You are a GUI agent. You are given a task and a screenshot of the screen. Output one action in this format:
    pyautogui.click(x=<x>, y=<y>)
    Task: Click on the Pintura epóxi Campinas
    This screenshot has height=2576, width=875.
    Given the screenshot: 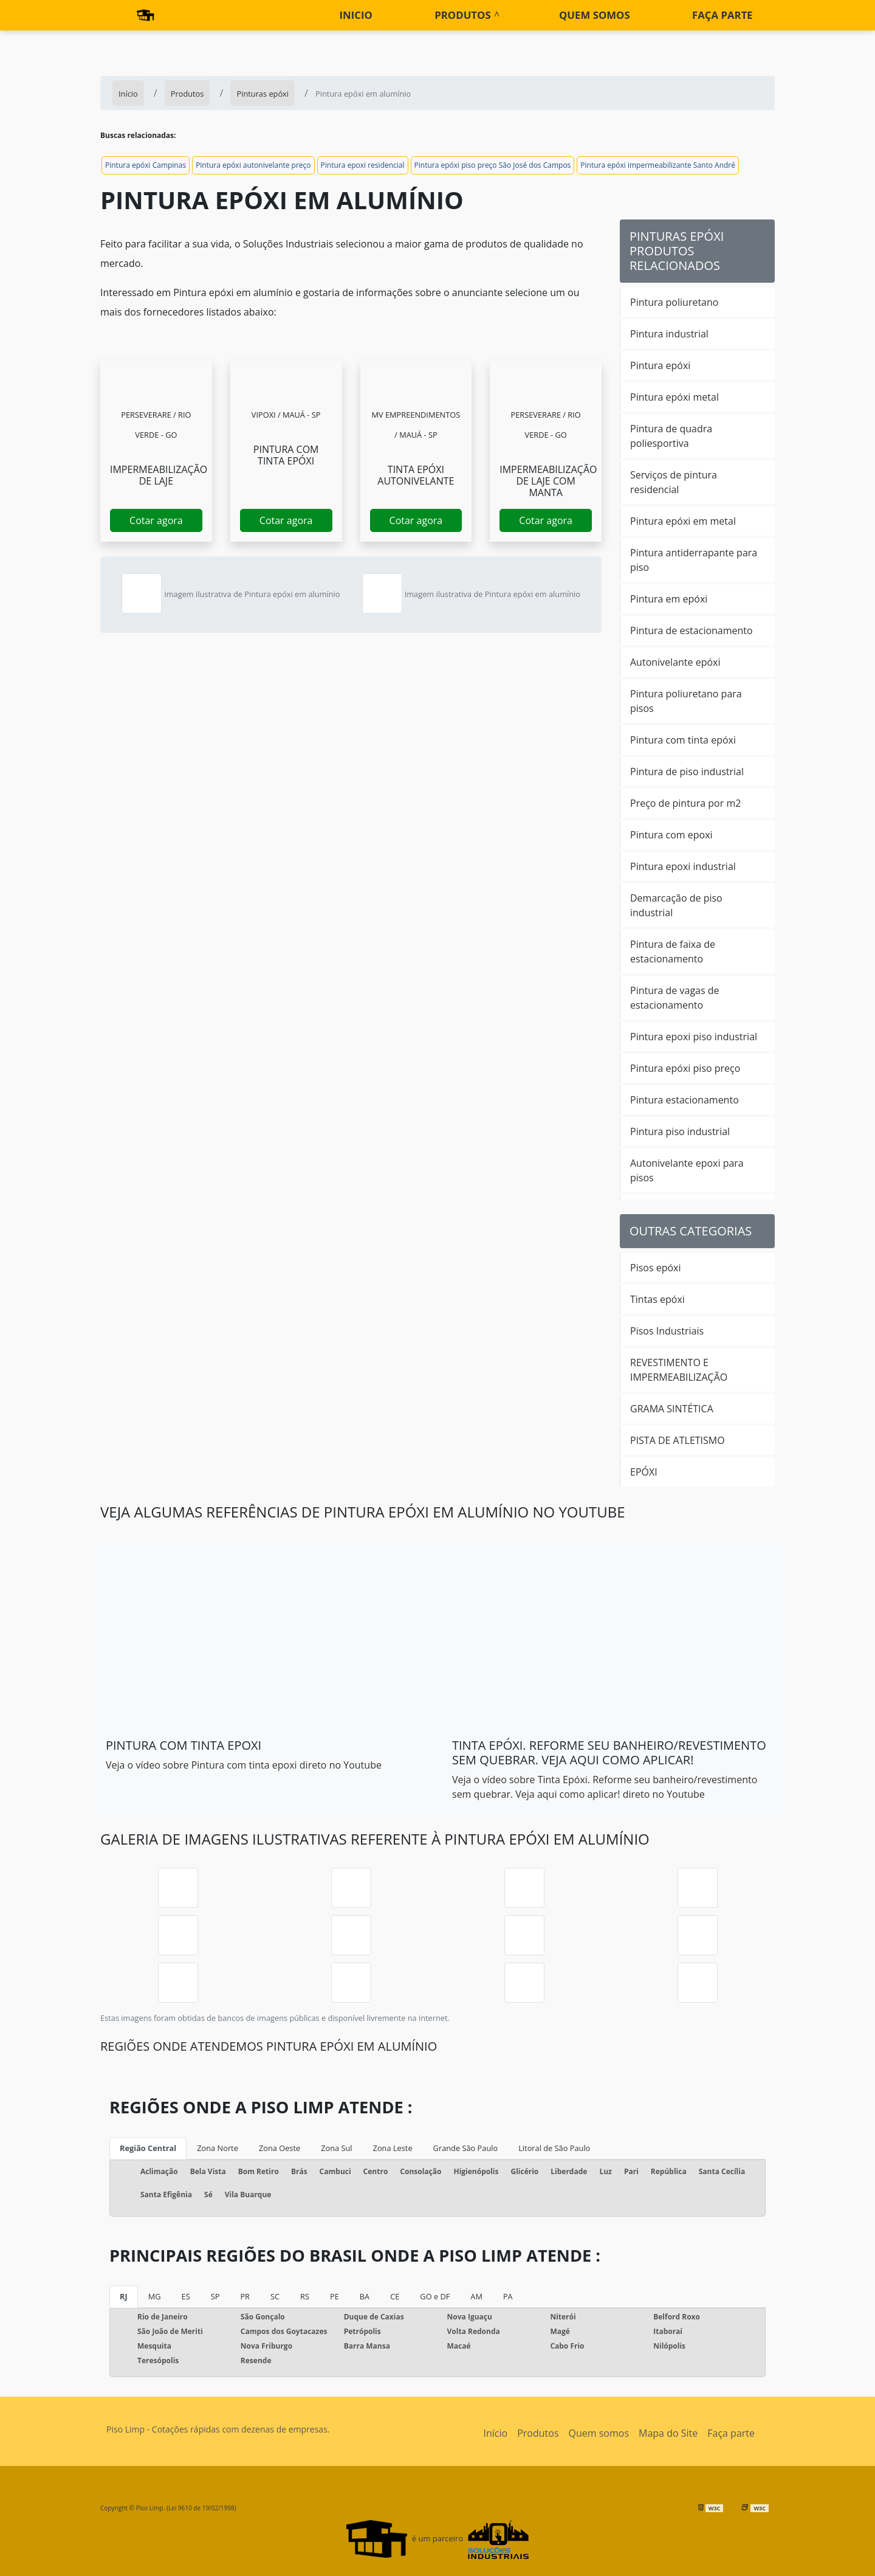 What is the action you would take?
    pyautogui.click(x=145, y=165)
    